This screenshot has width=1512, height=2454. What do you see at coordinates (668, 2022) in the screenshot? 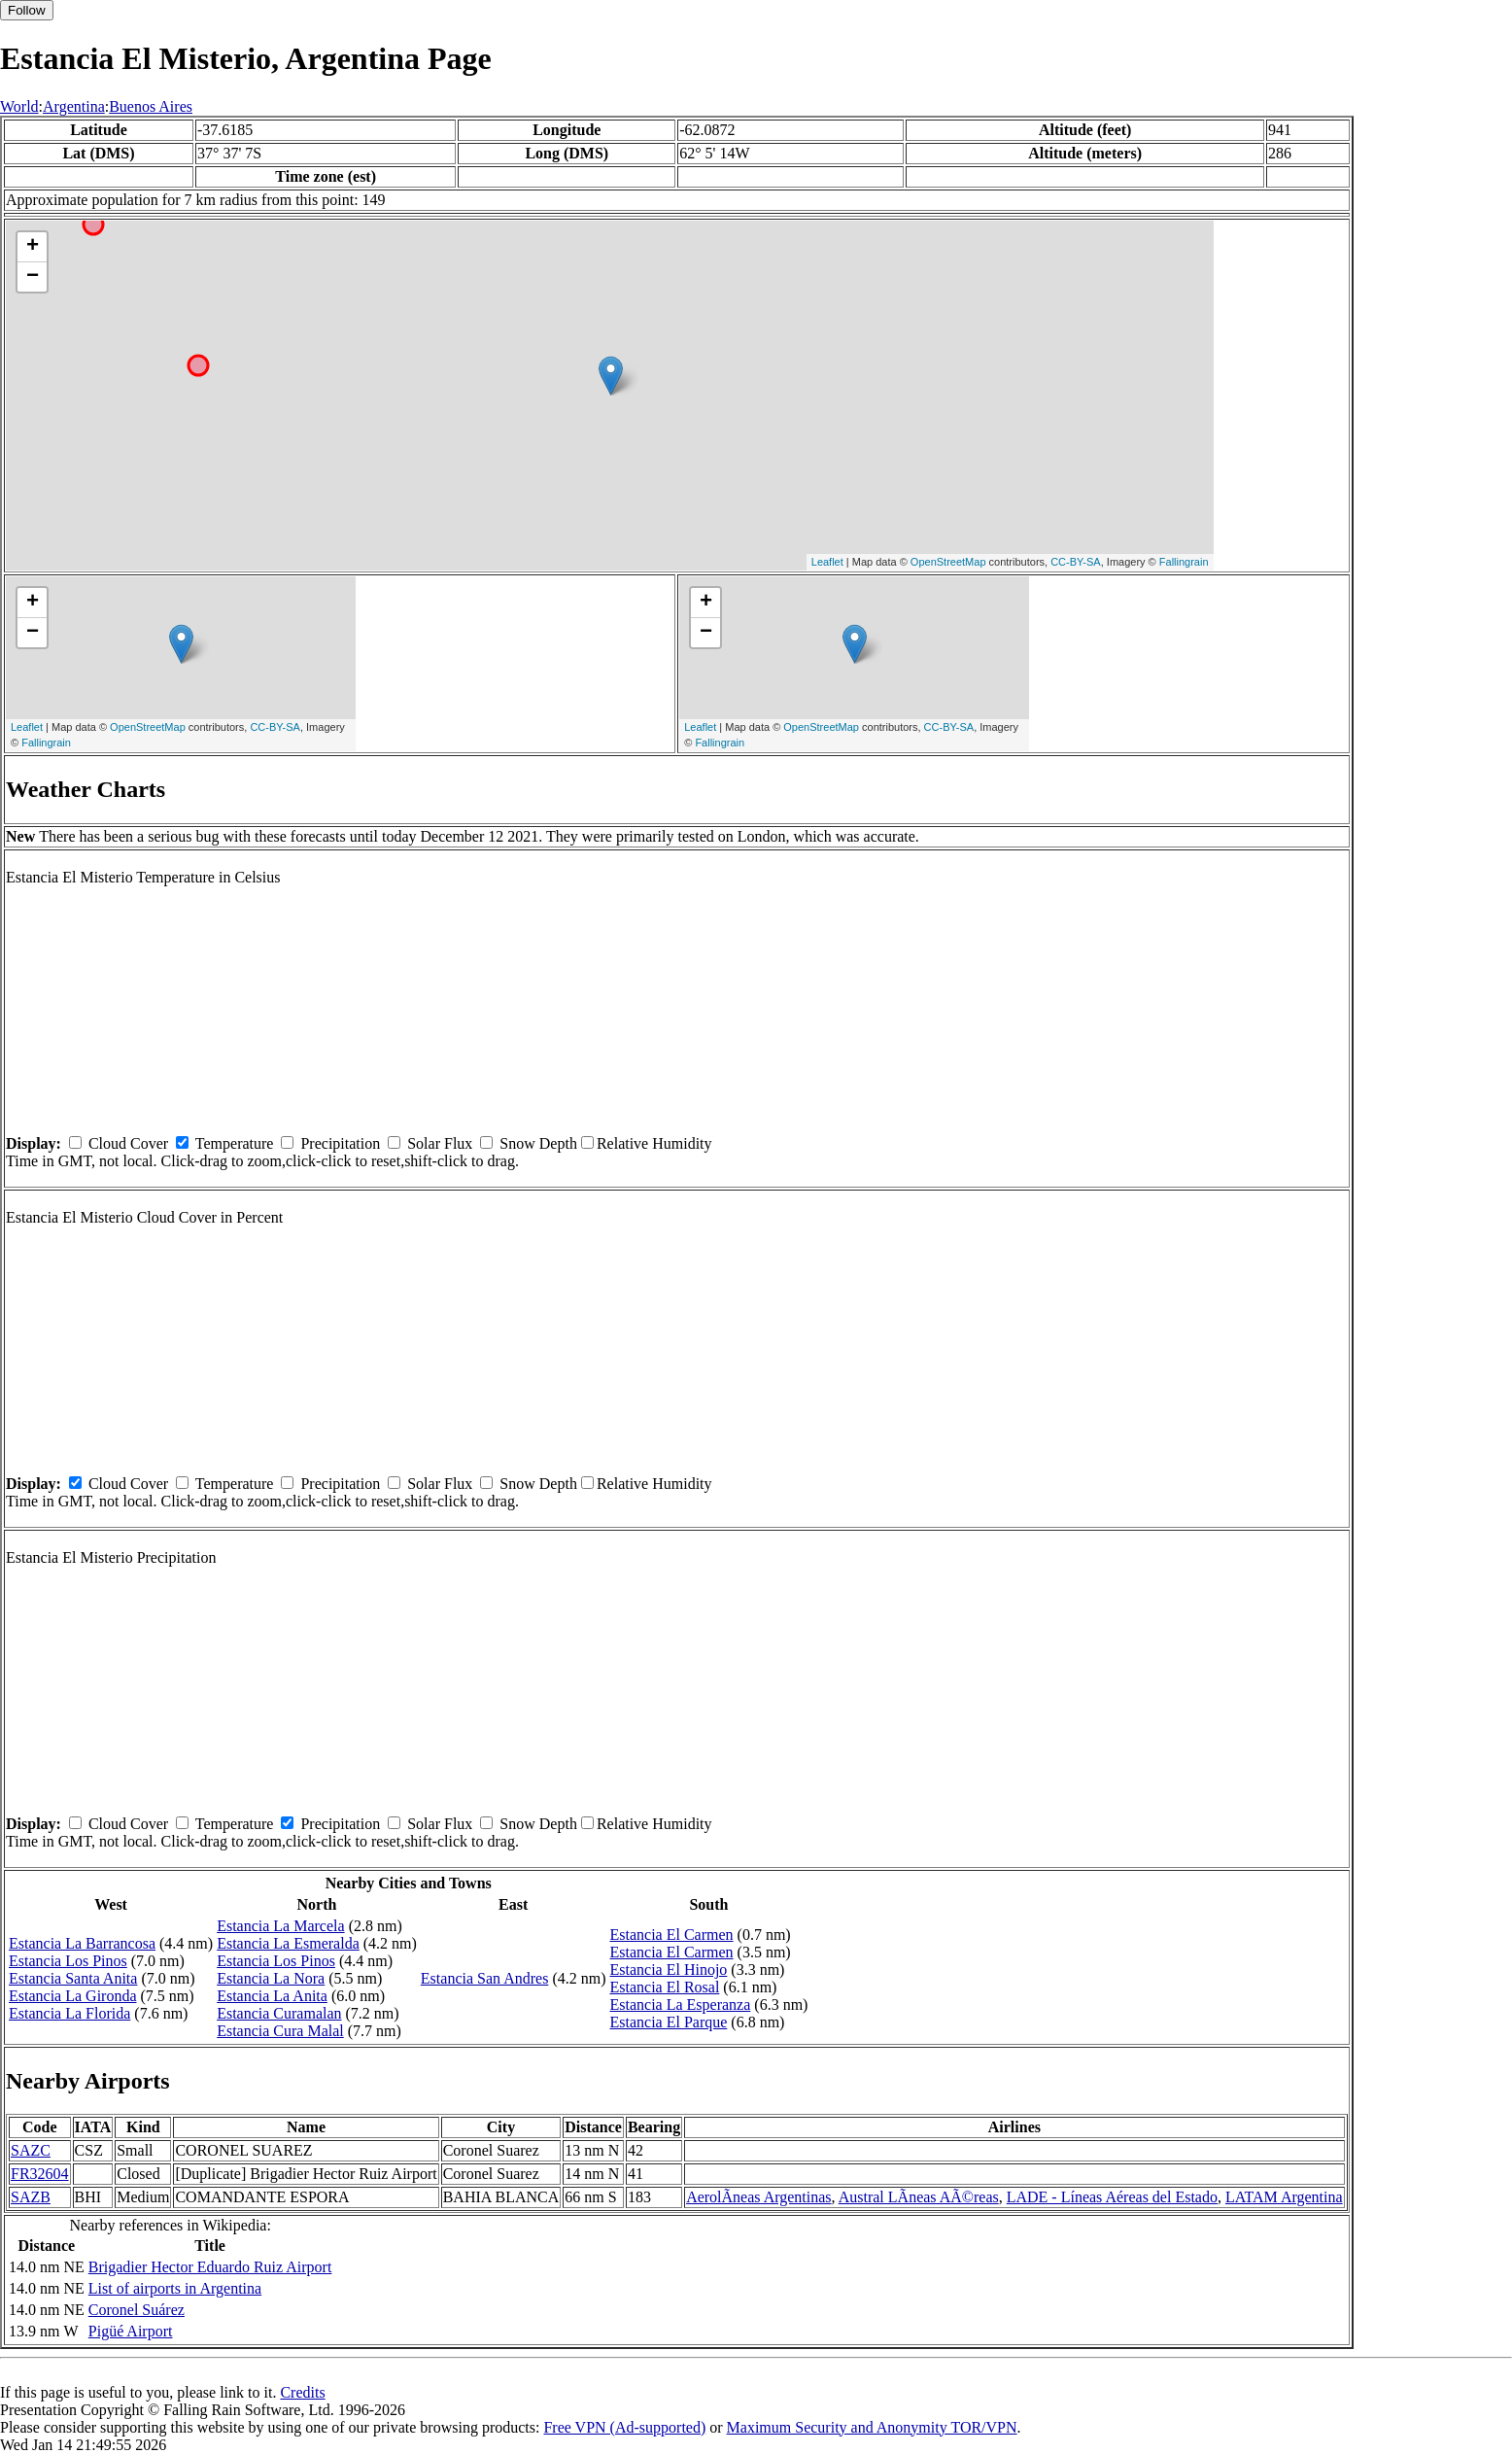
I see `Estancia El Parque` at bounding box center [668, 2022].